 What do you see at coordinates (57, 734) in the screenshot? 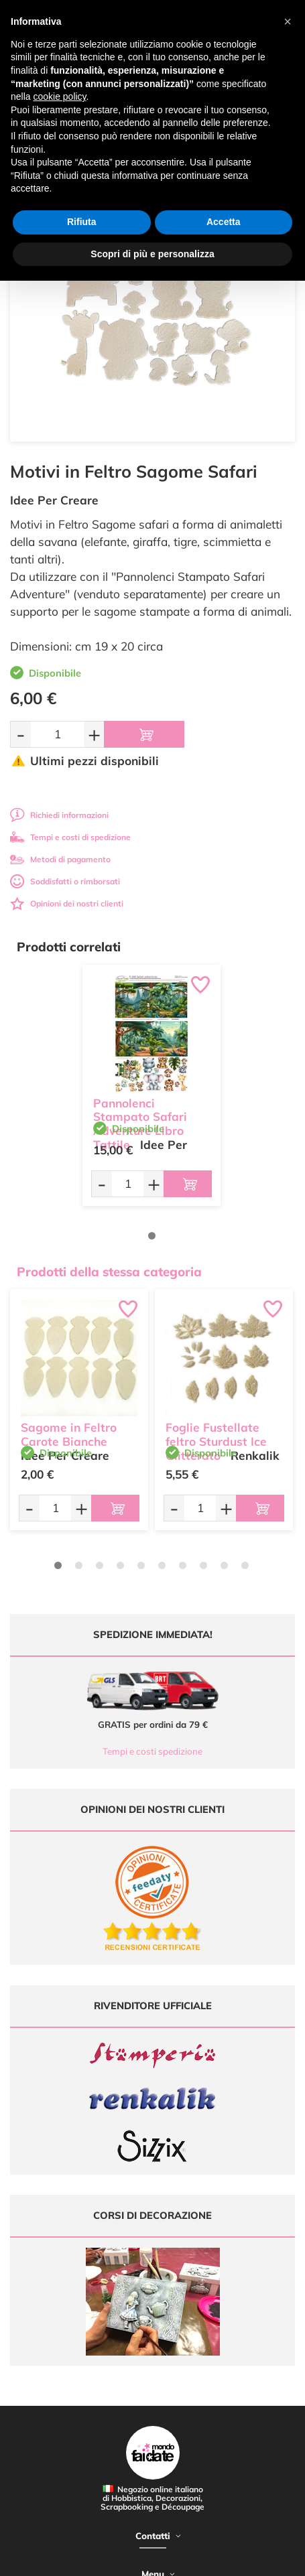
I see `[Quantità da ordinare]` at bounding box center [57, 734].